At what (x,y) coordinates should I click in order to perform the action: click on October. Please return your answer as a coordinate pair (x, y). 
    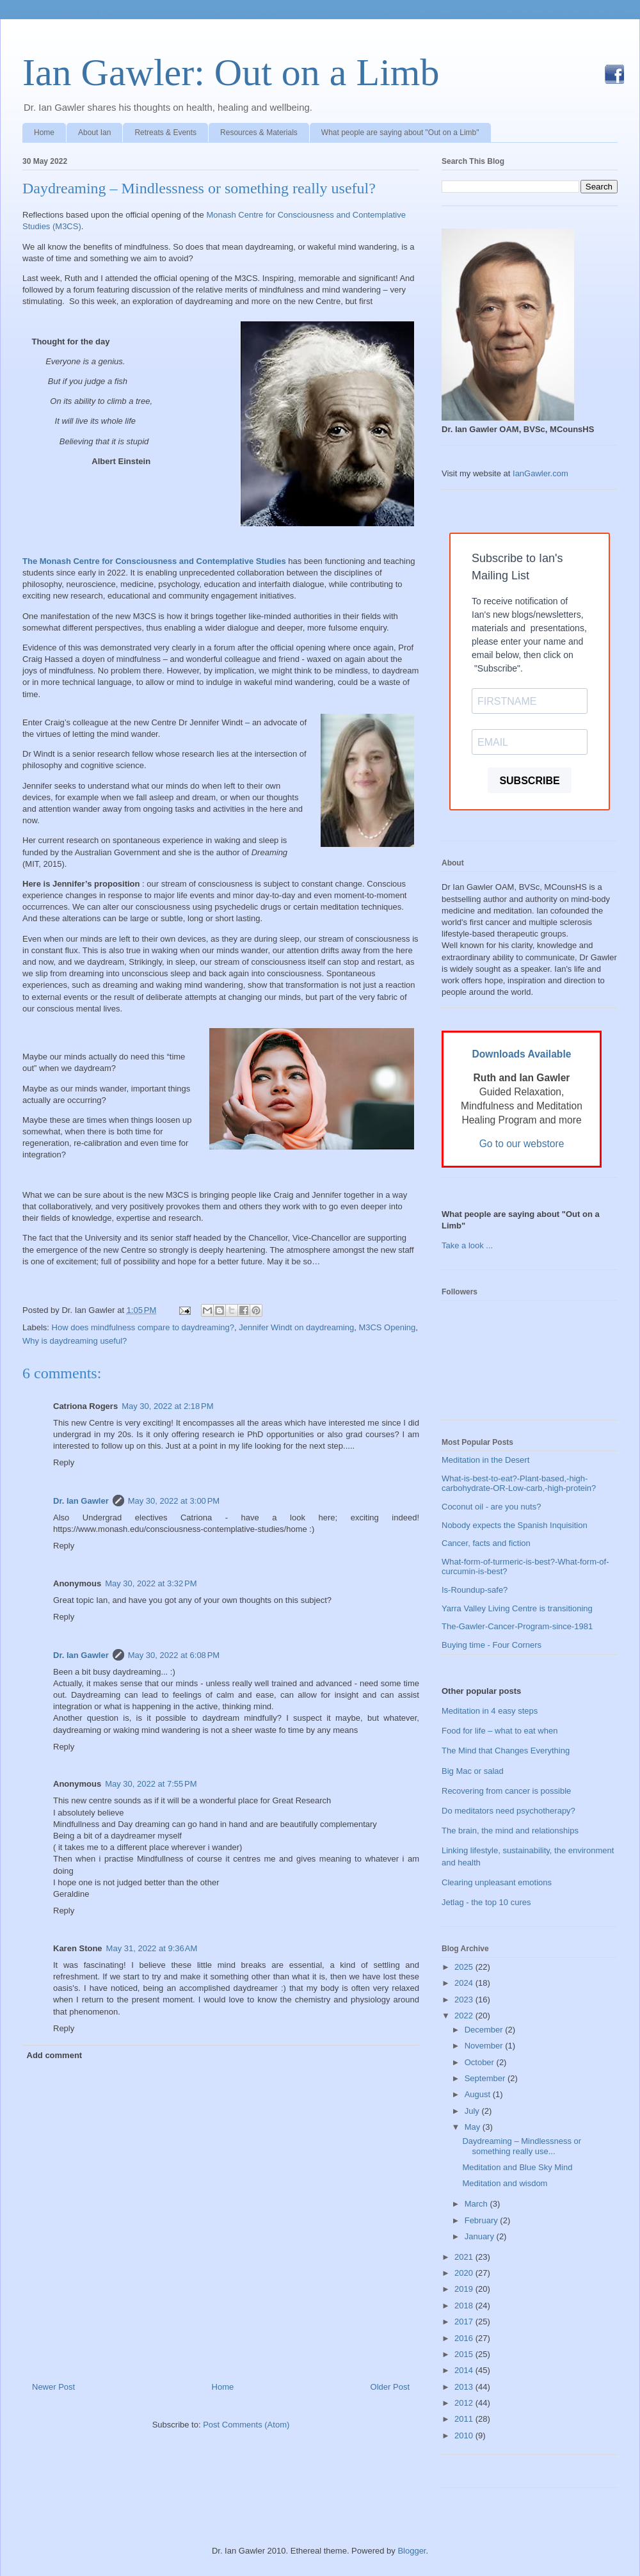
    Looking at the image, I should click on (481, 2062).